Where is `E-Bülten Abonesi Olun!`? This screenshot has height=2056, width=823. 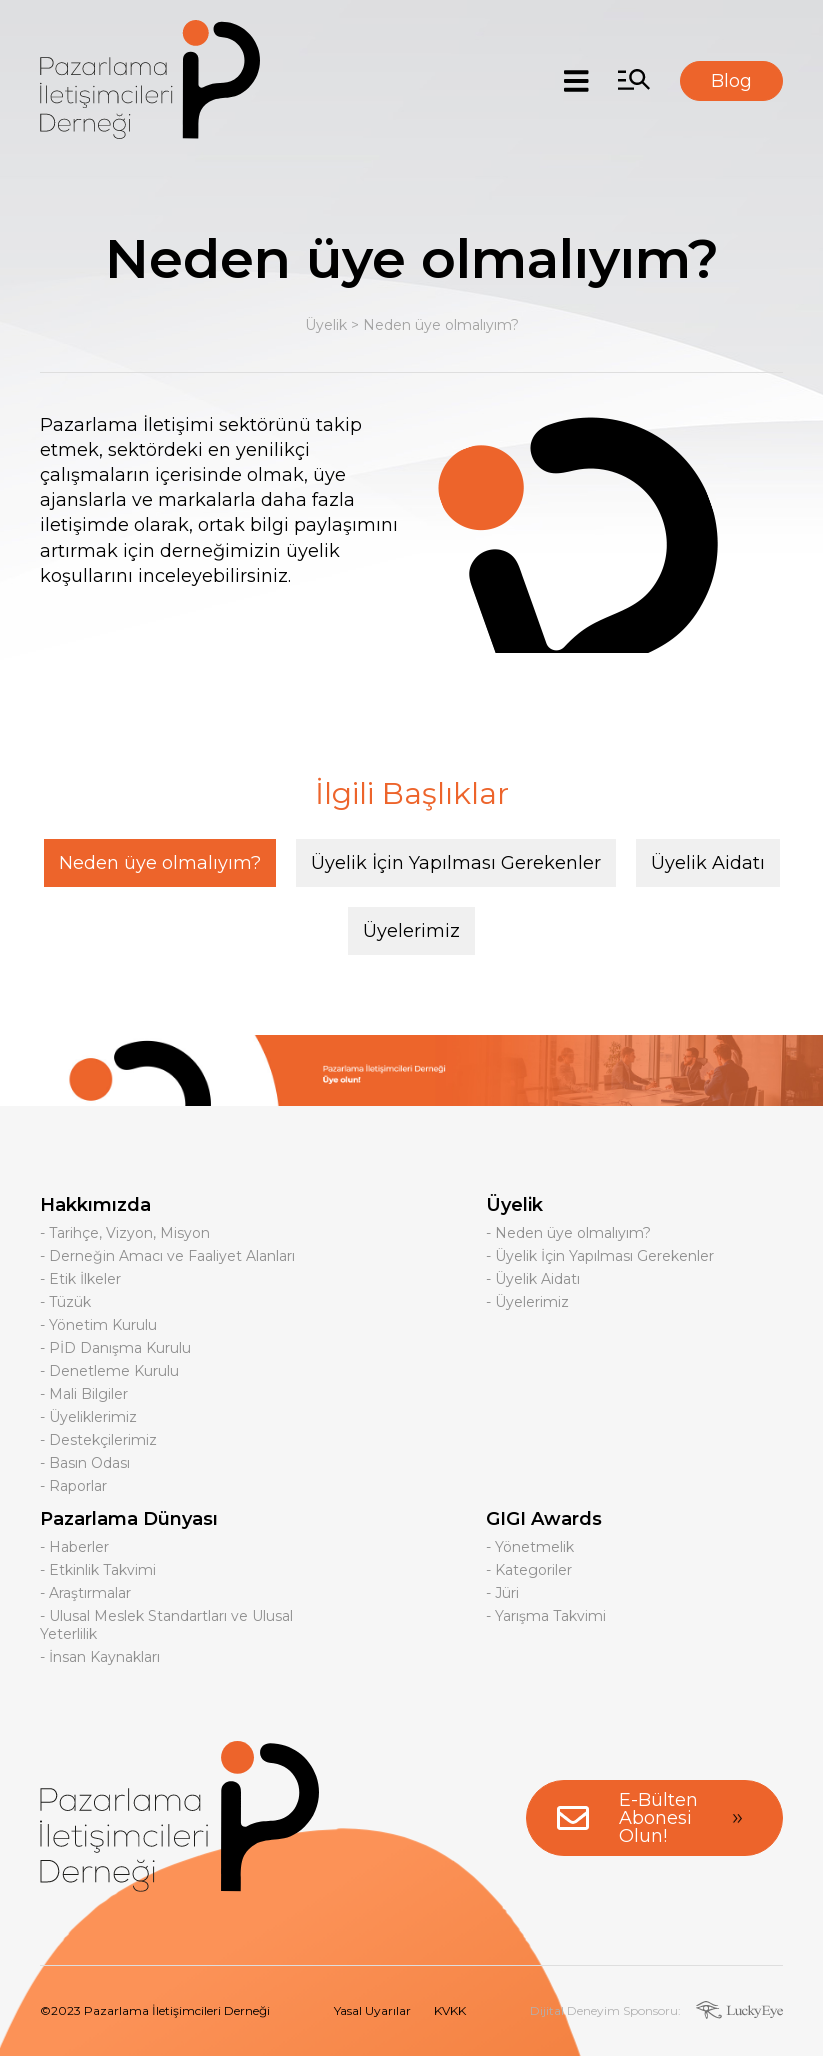
E-Bülten Abonesi Olun! is located at coordinates (654, 1818).